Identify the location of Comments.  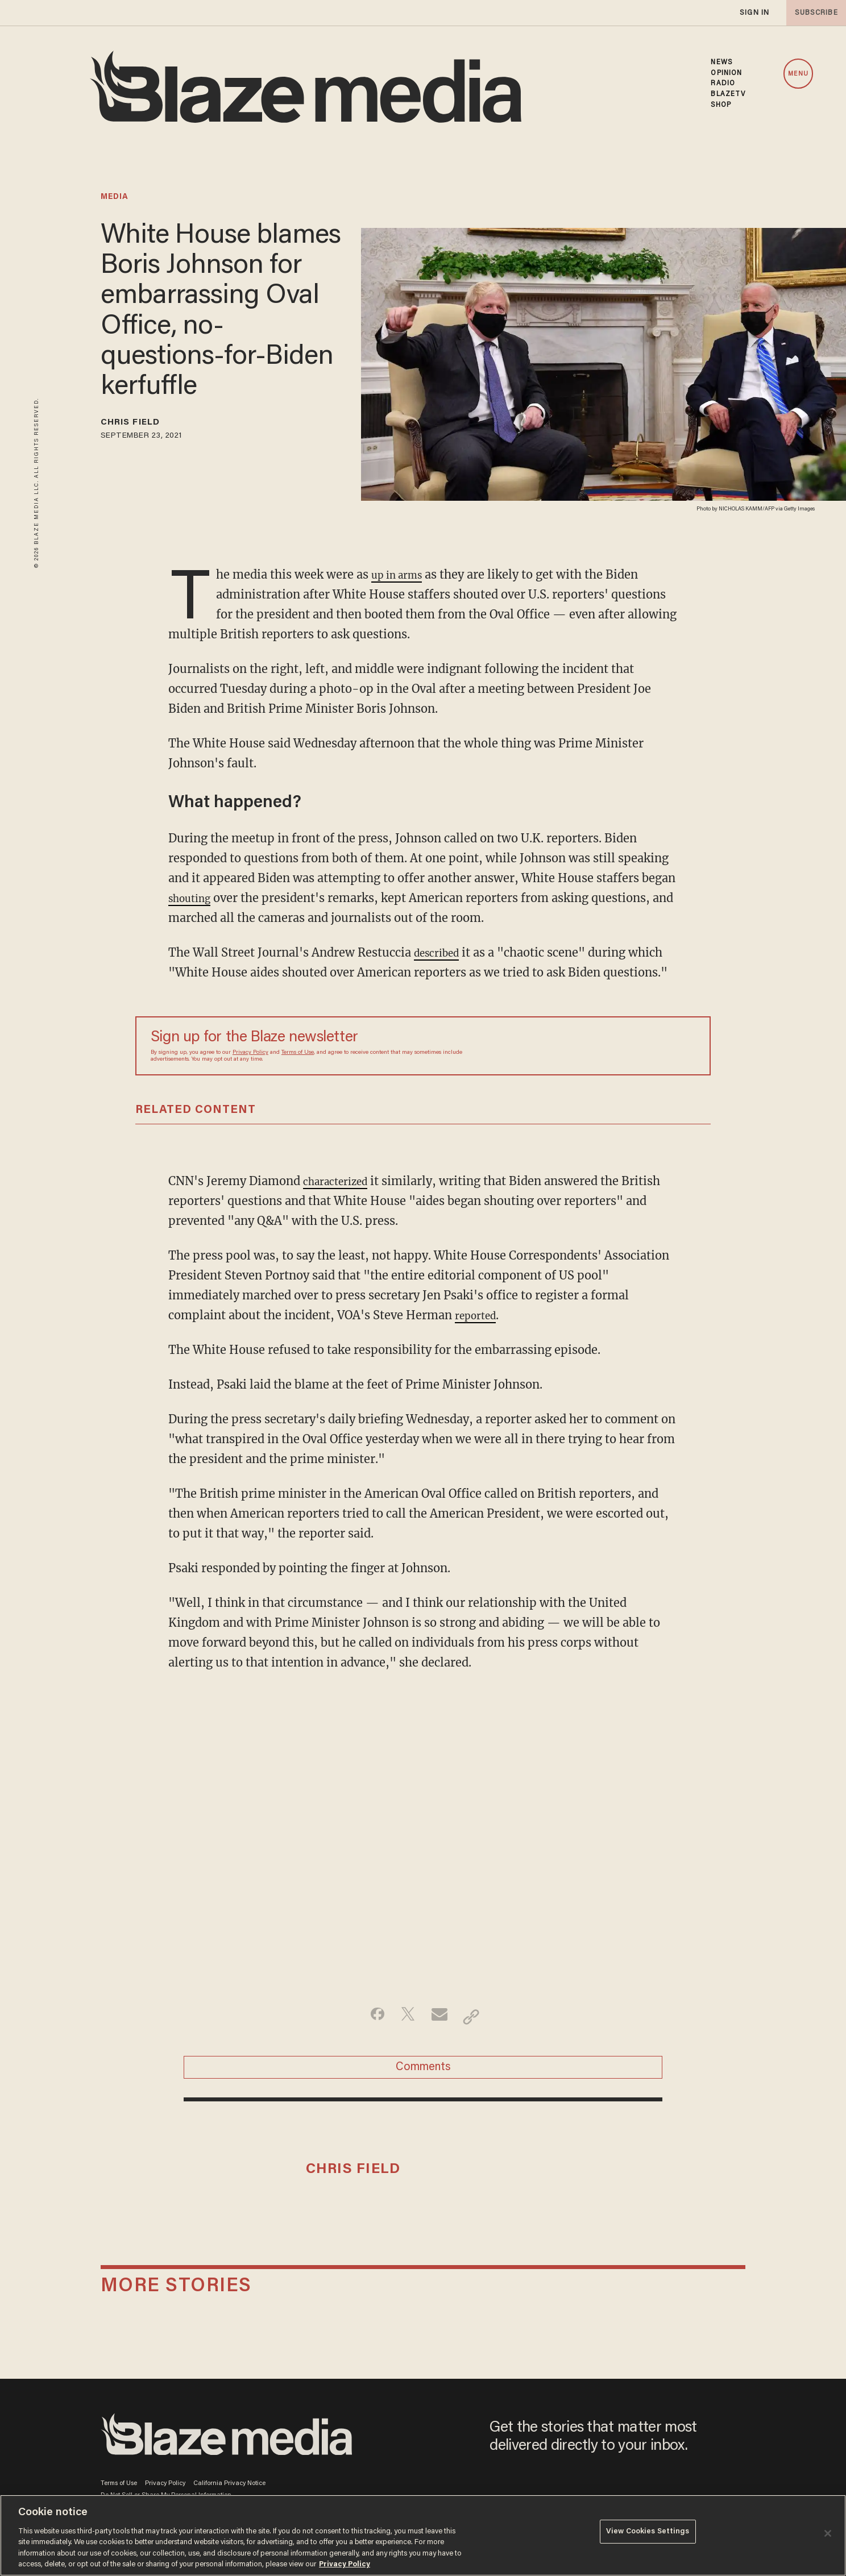
(423, 2073).